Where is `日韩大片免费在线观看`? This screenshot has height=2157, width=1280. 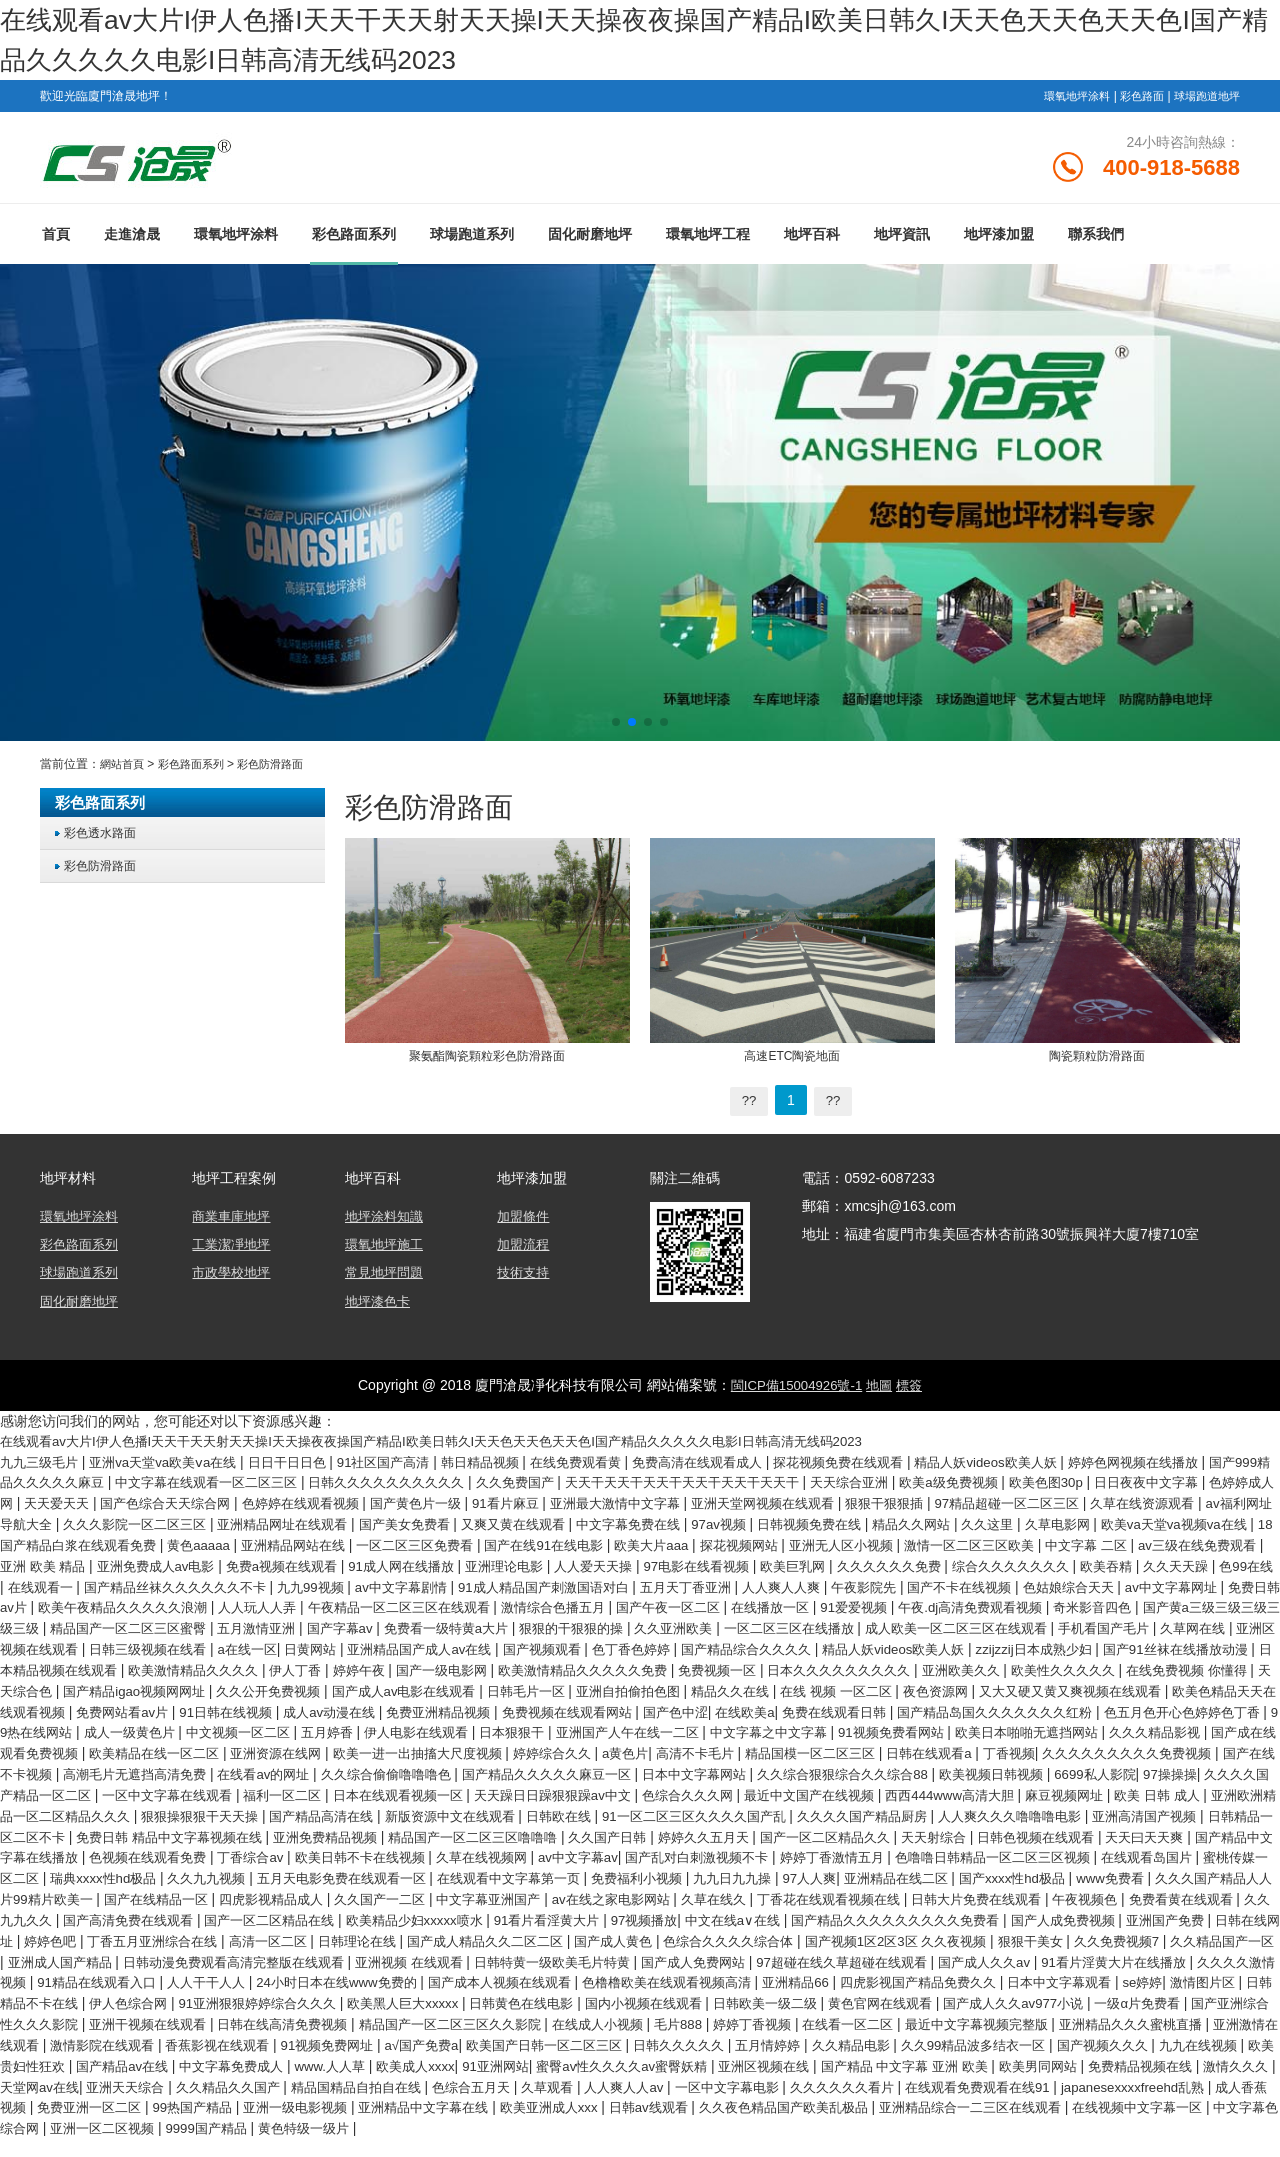
日韩大片免费在线观看 is located at coordinates (400, 1927).